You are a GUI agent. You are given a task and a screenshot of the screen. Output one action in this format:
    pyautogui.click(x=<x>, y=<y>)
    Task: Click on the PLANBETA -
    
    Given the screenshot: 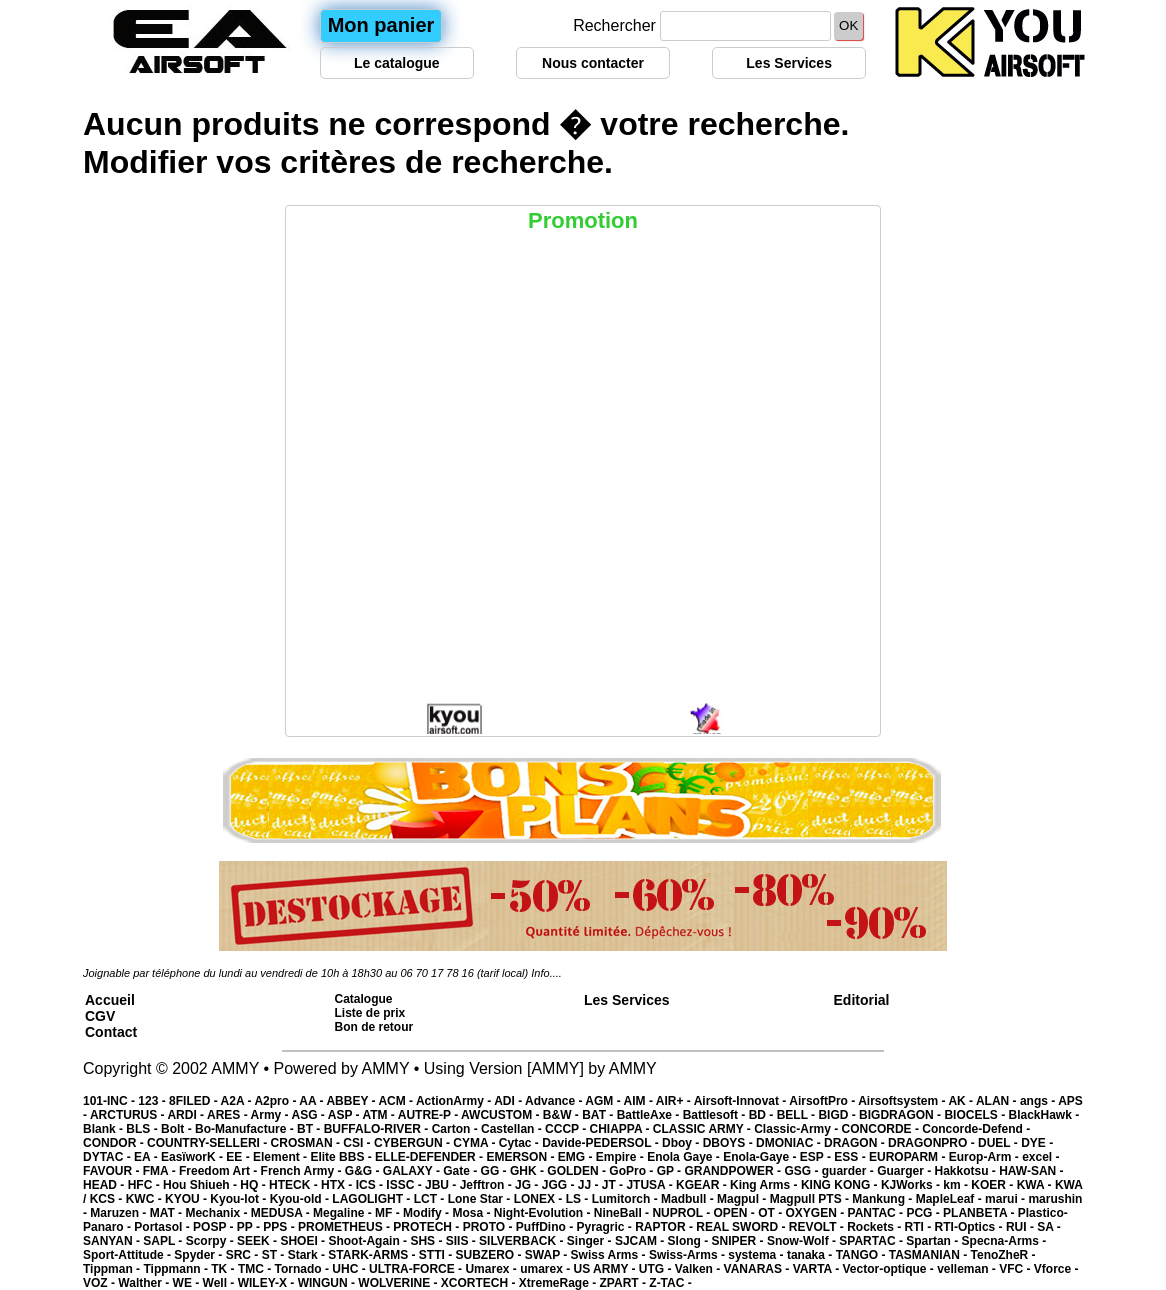 What is the action you would take?
    pyautogui.click(x=980, y=1213)
    